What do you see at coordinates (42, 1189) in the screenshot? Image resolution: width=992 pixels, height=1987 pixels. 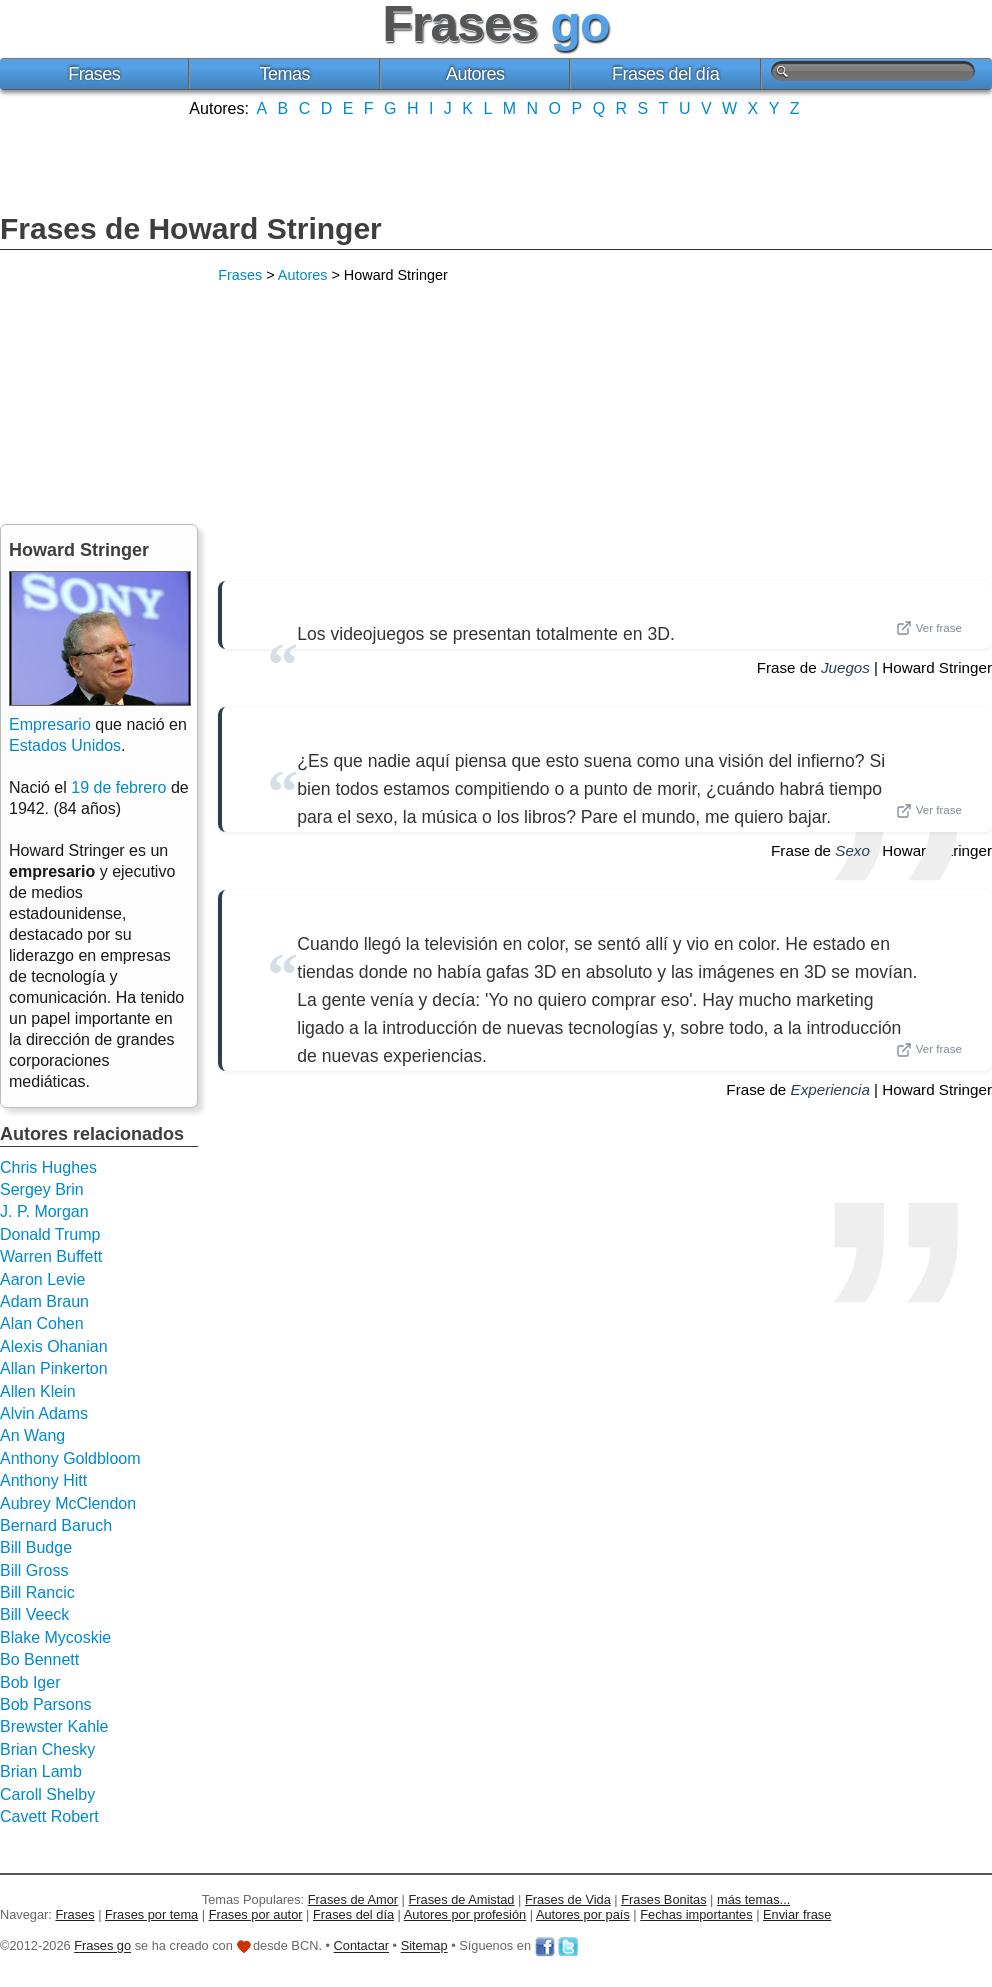 I see `Sergey Brin` at bounding box center [42, 1189].